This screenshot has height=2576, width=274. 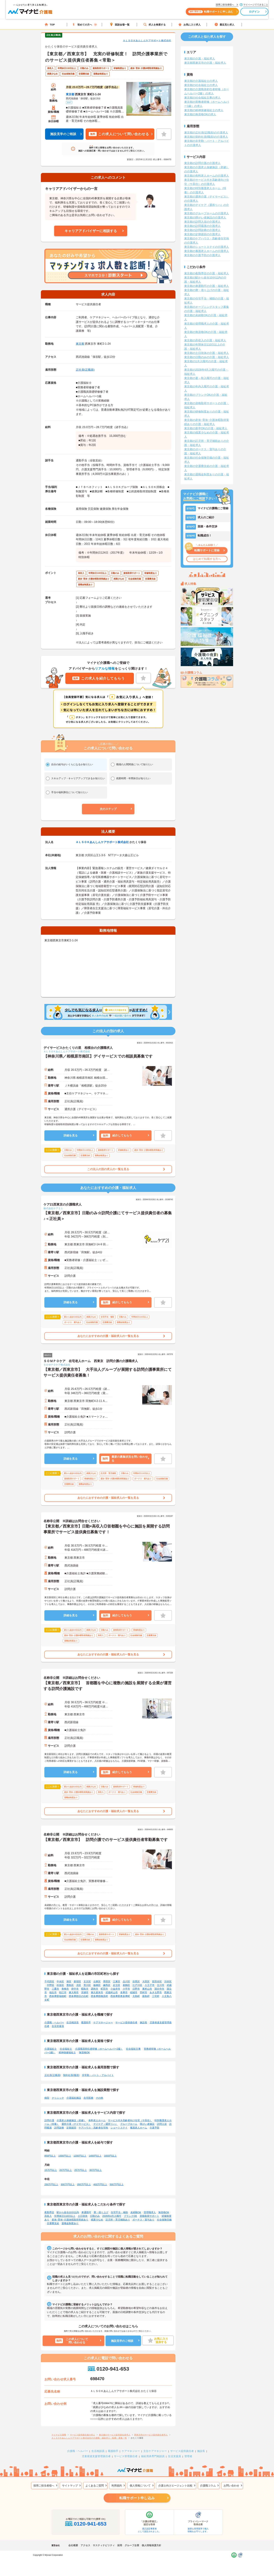 What do you see at coordinates (70, 1985) in the screenshot?
I see `豊島区` at bounding box center [70, 1985].